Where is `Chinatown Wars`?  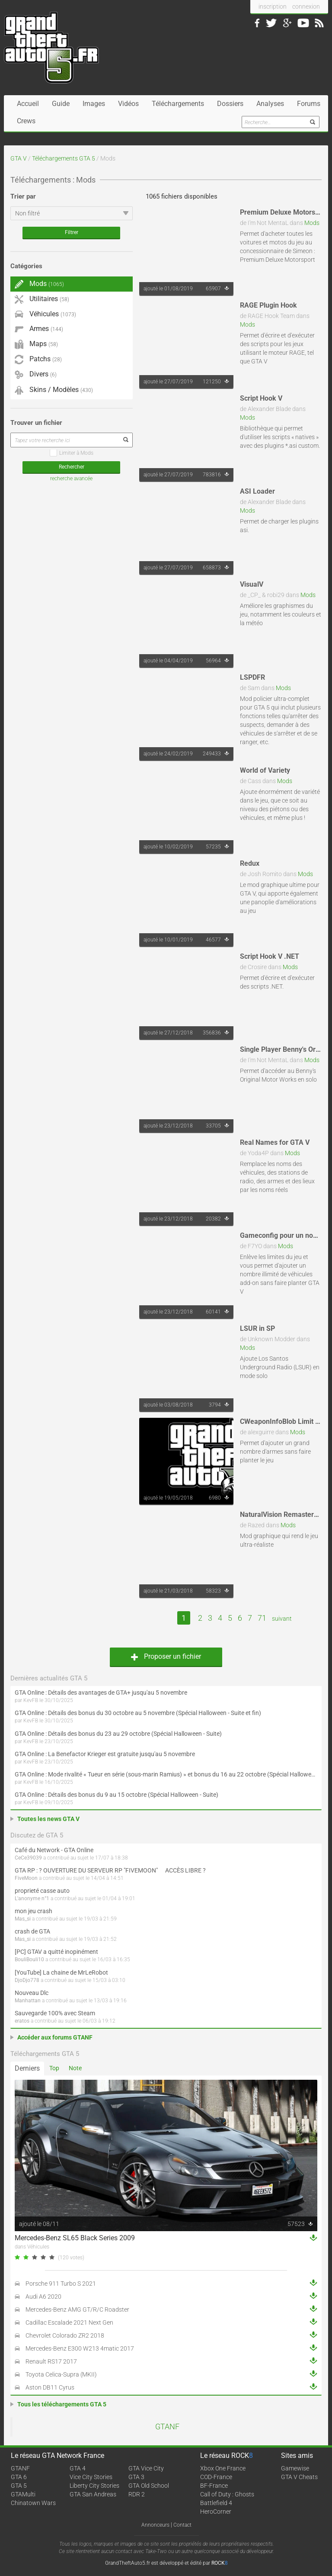
Chinatown Wars is located at coordinates (33, 2502).